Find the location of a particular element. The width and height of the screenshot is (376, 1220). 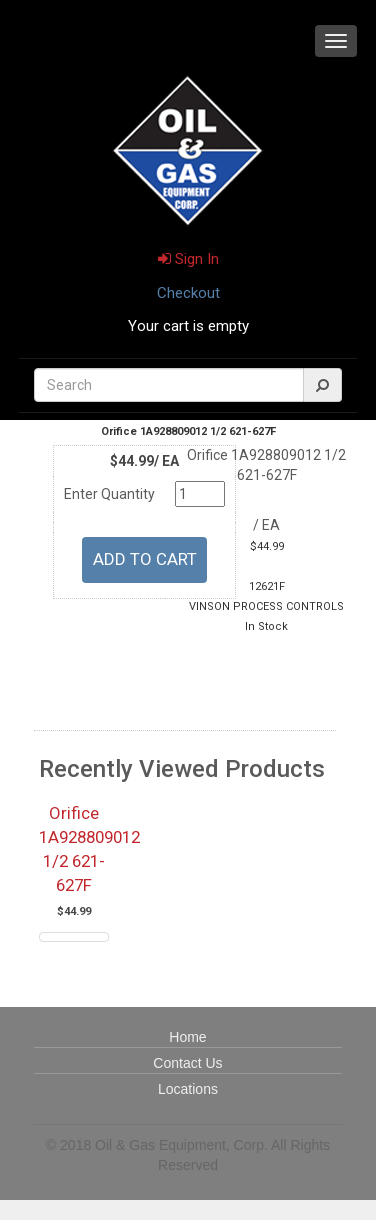

Part Number is located at coordinates (114, 646).